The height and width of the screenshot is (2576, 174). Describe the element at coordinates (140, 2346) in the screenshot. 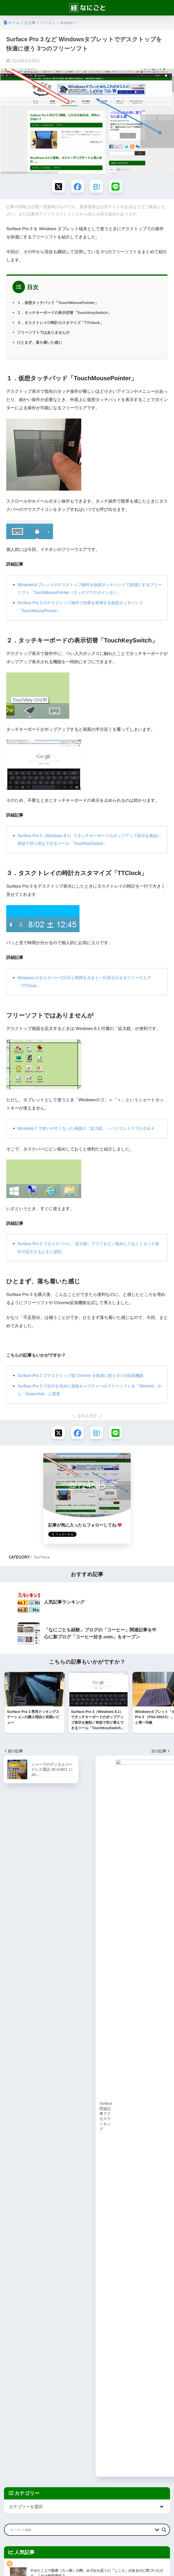

I see `Twitter [Twitter (1個の項目)]` at that location.